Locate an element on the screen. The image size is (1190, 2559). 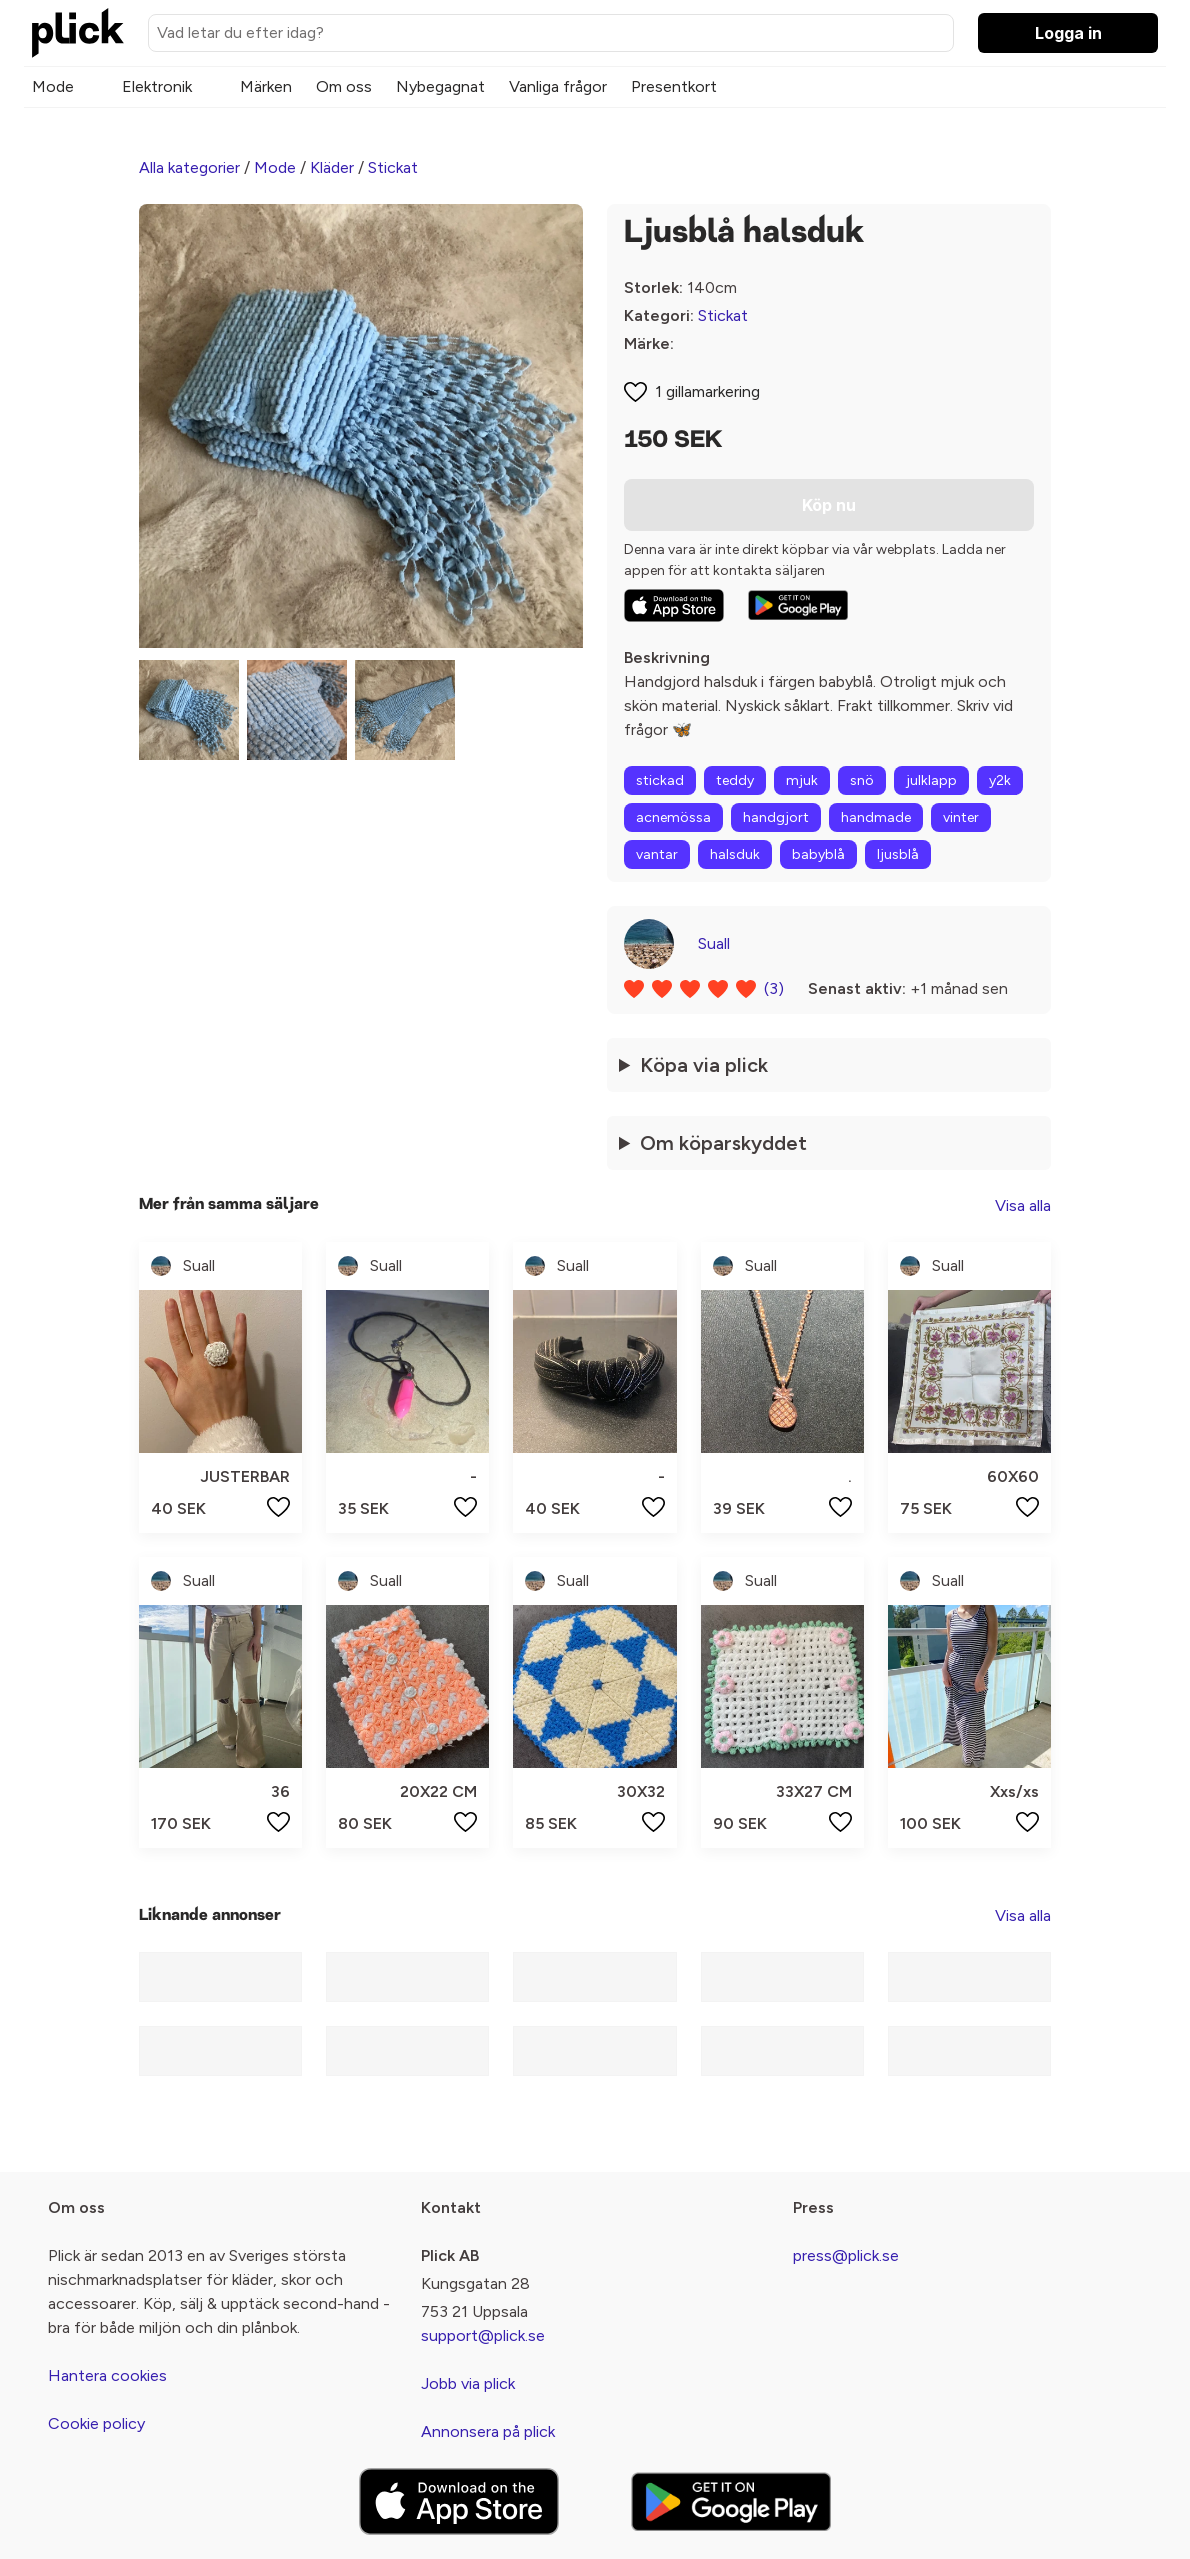
Presentkort is located at coordinates (674, 86).